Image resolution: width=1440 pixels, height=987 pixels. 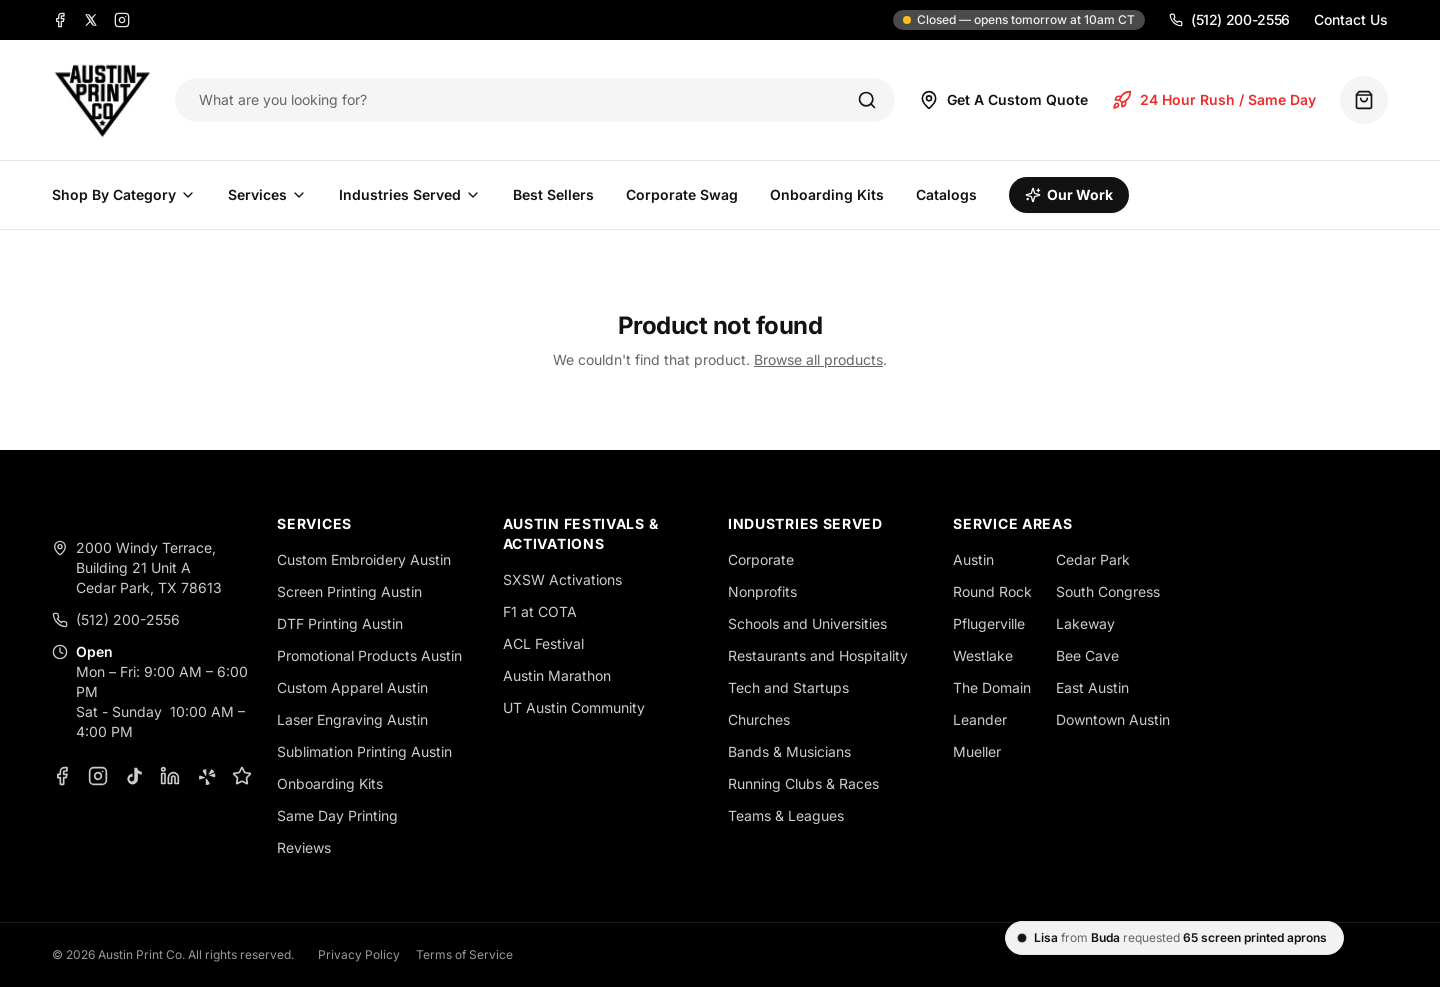 What do you see at coordinates (1069, 194) in the screenshot?
I see `Our Work` at bounding box center [1069, 194].